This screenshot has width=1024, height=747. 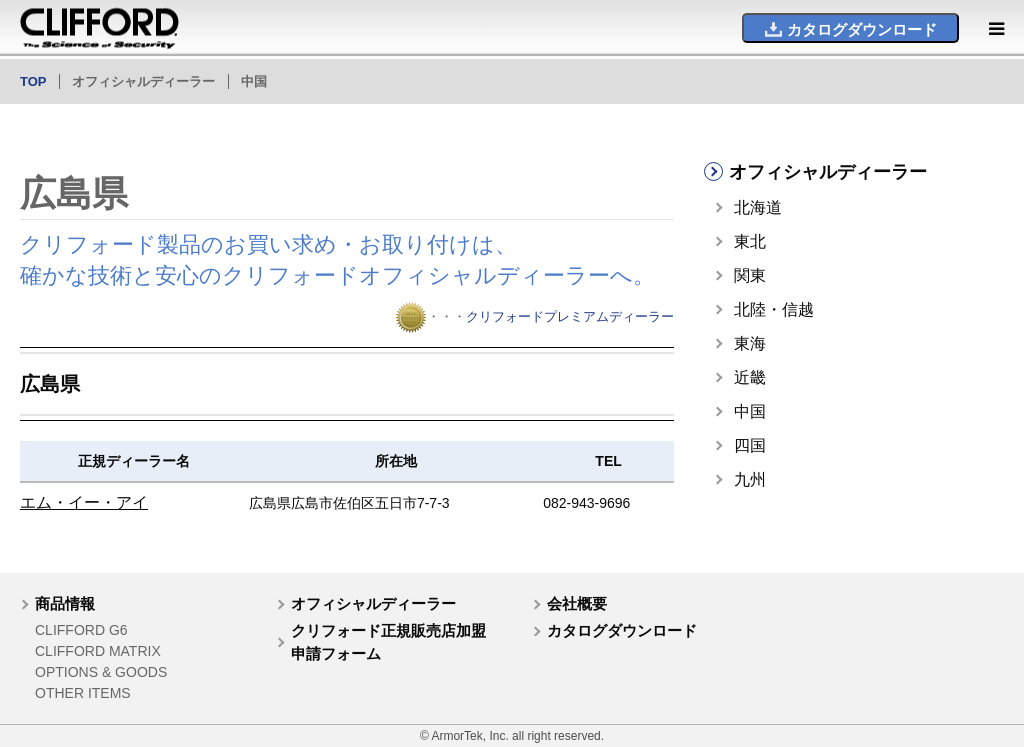 I want to click on クリフォードプレミアムディーラー, so click(x=570, y=316).